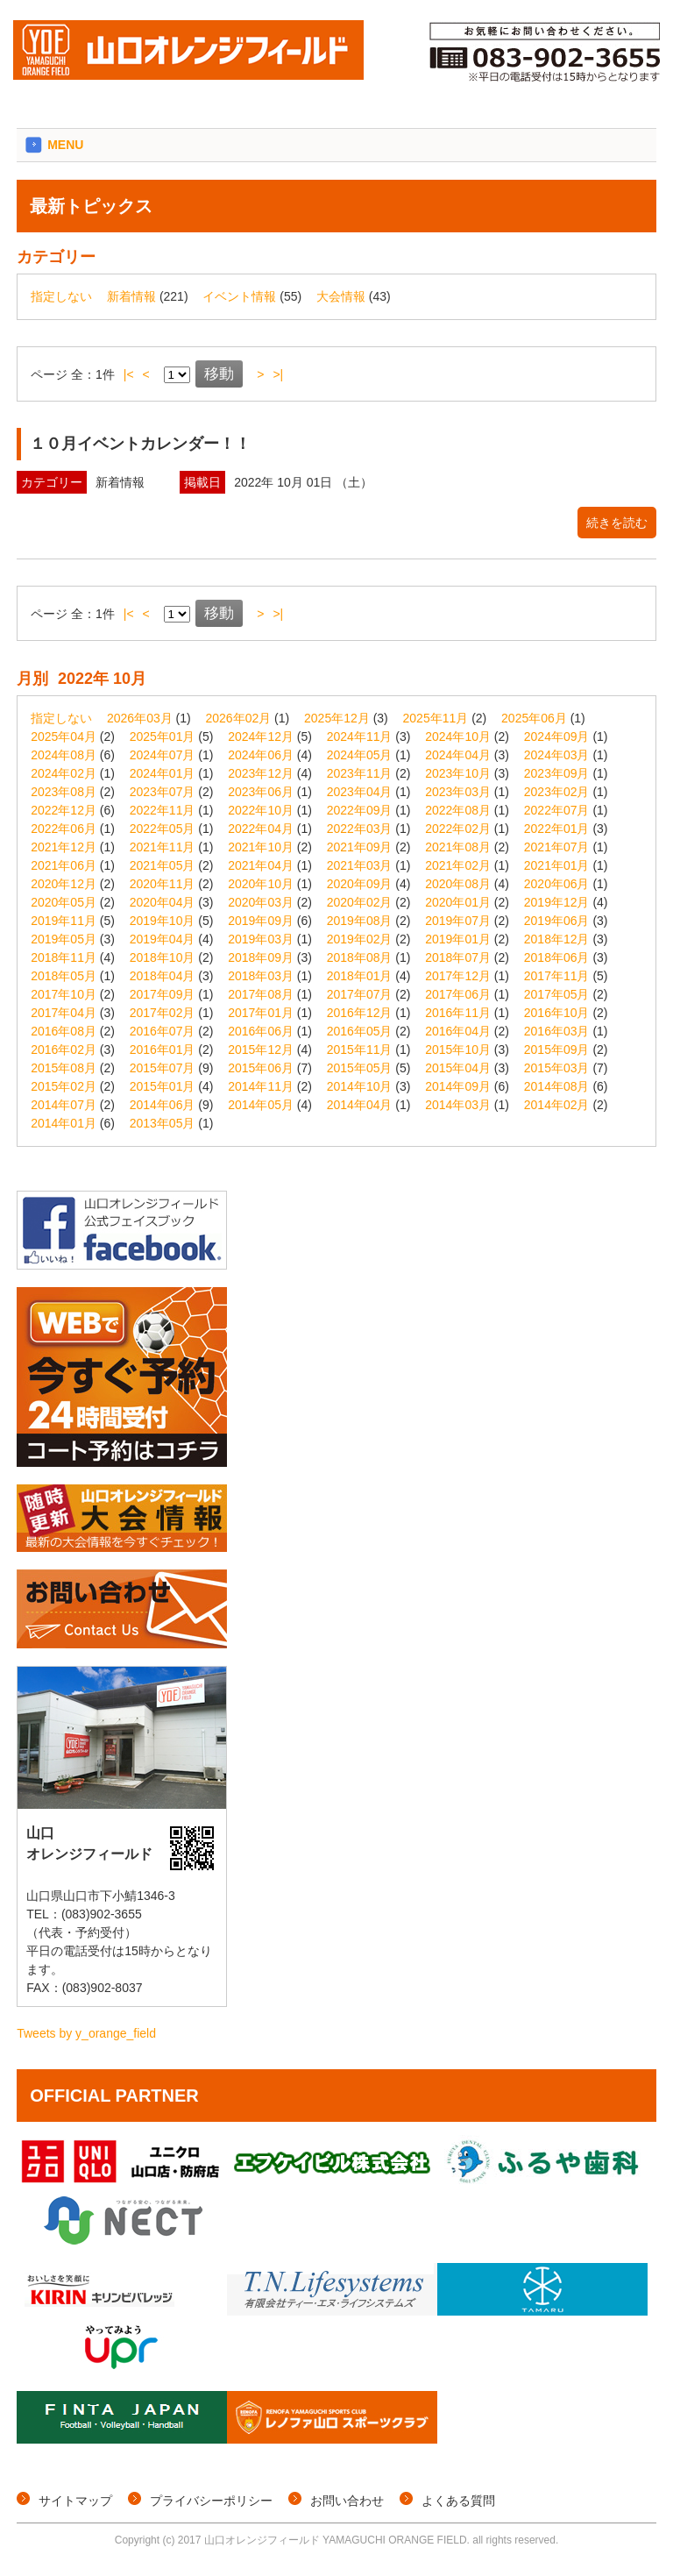  Describe the element at coordinates (458, 994) in the screenshot. I see `2017年06月` at that location.